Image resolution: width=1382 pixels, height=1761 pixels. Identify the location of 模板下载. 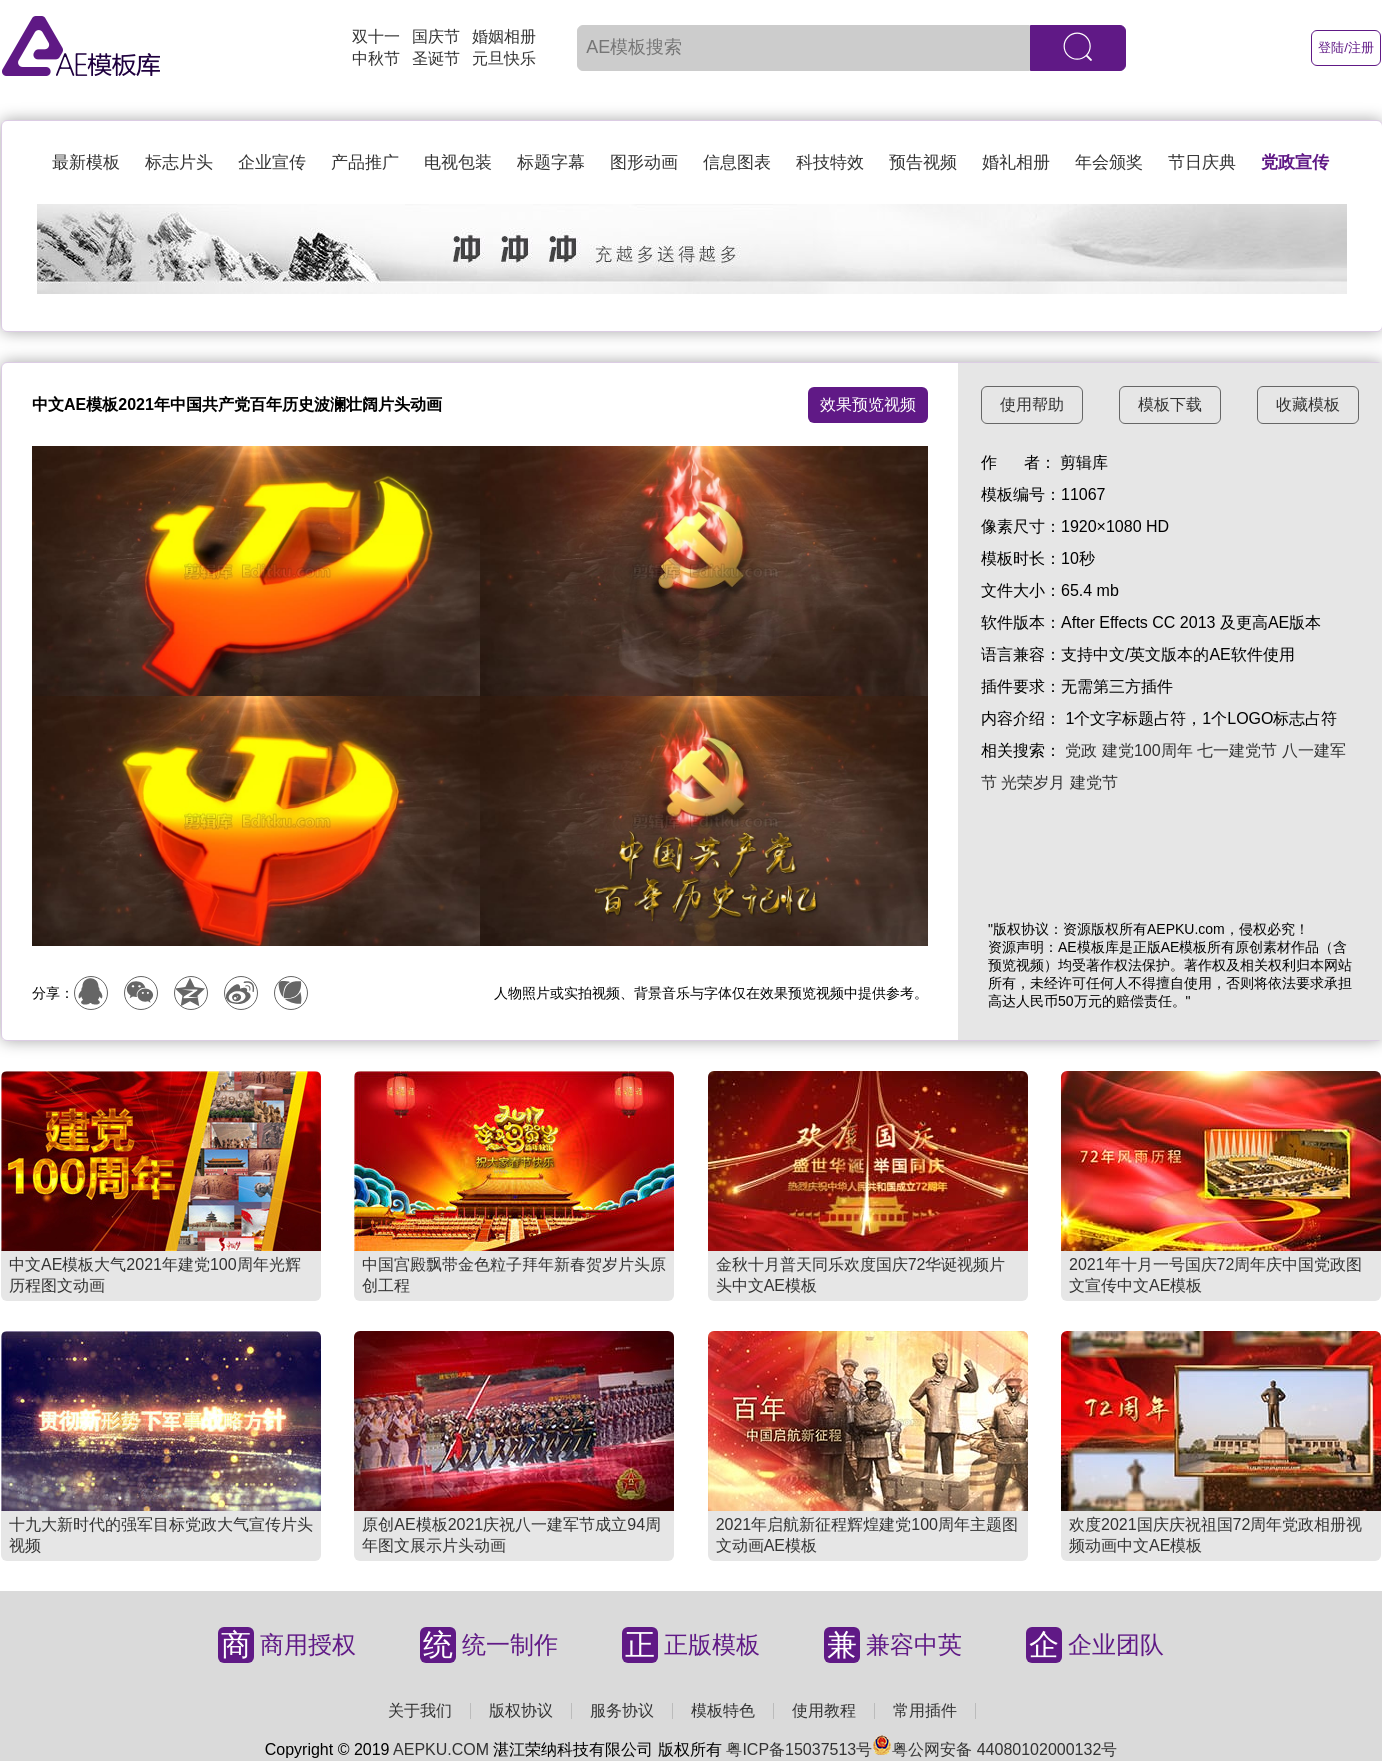
(1170, 404).